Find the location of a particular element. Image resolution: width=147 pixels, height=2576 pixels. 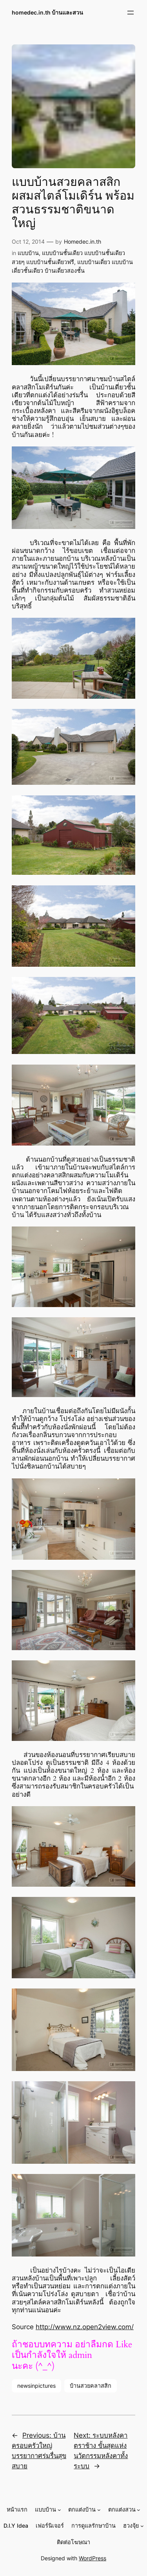

[แบบบ้าน submenu] is located at coordinates (59, 2510).